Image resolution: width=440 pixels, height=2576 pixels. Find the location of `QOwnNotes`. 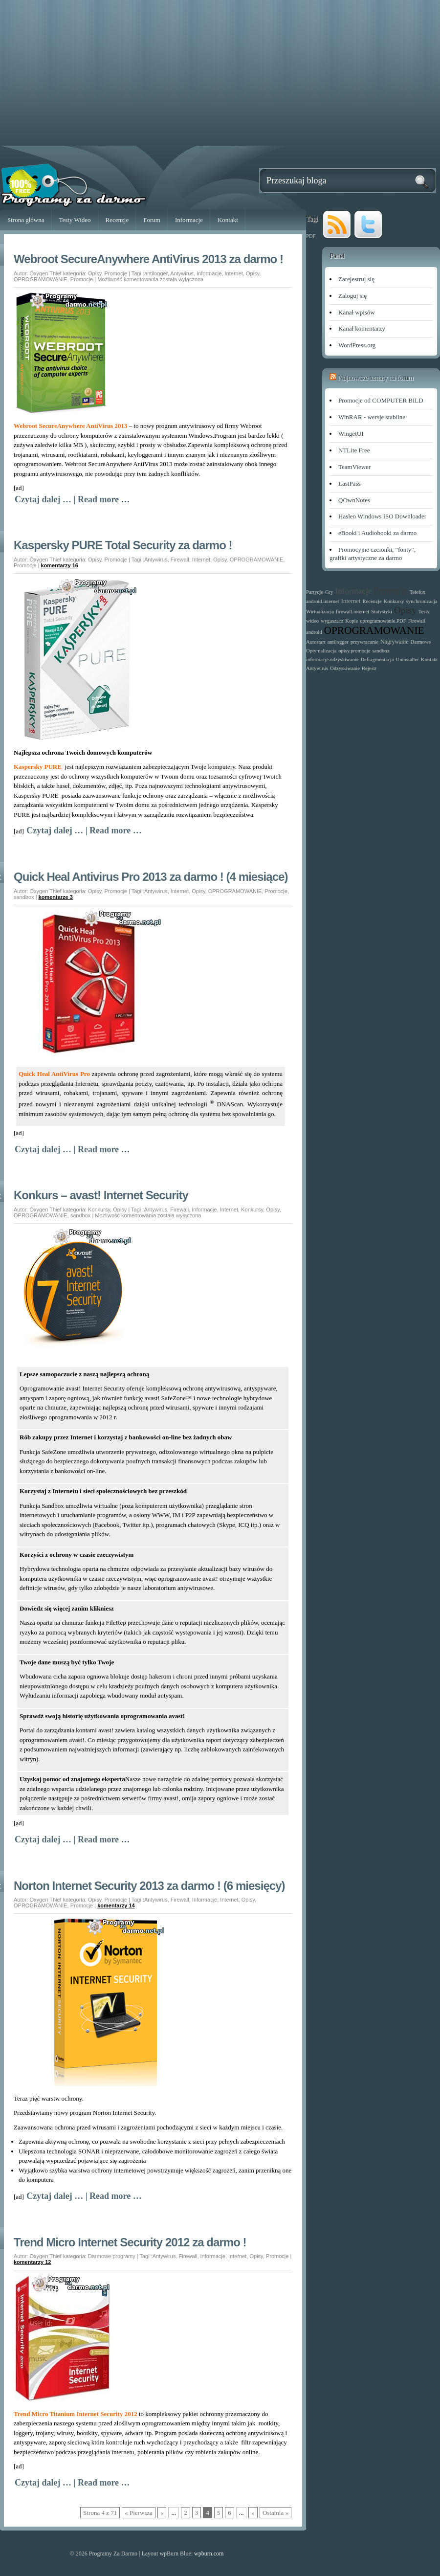

QOwnNotes is located at coordinates (354, 500).